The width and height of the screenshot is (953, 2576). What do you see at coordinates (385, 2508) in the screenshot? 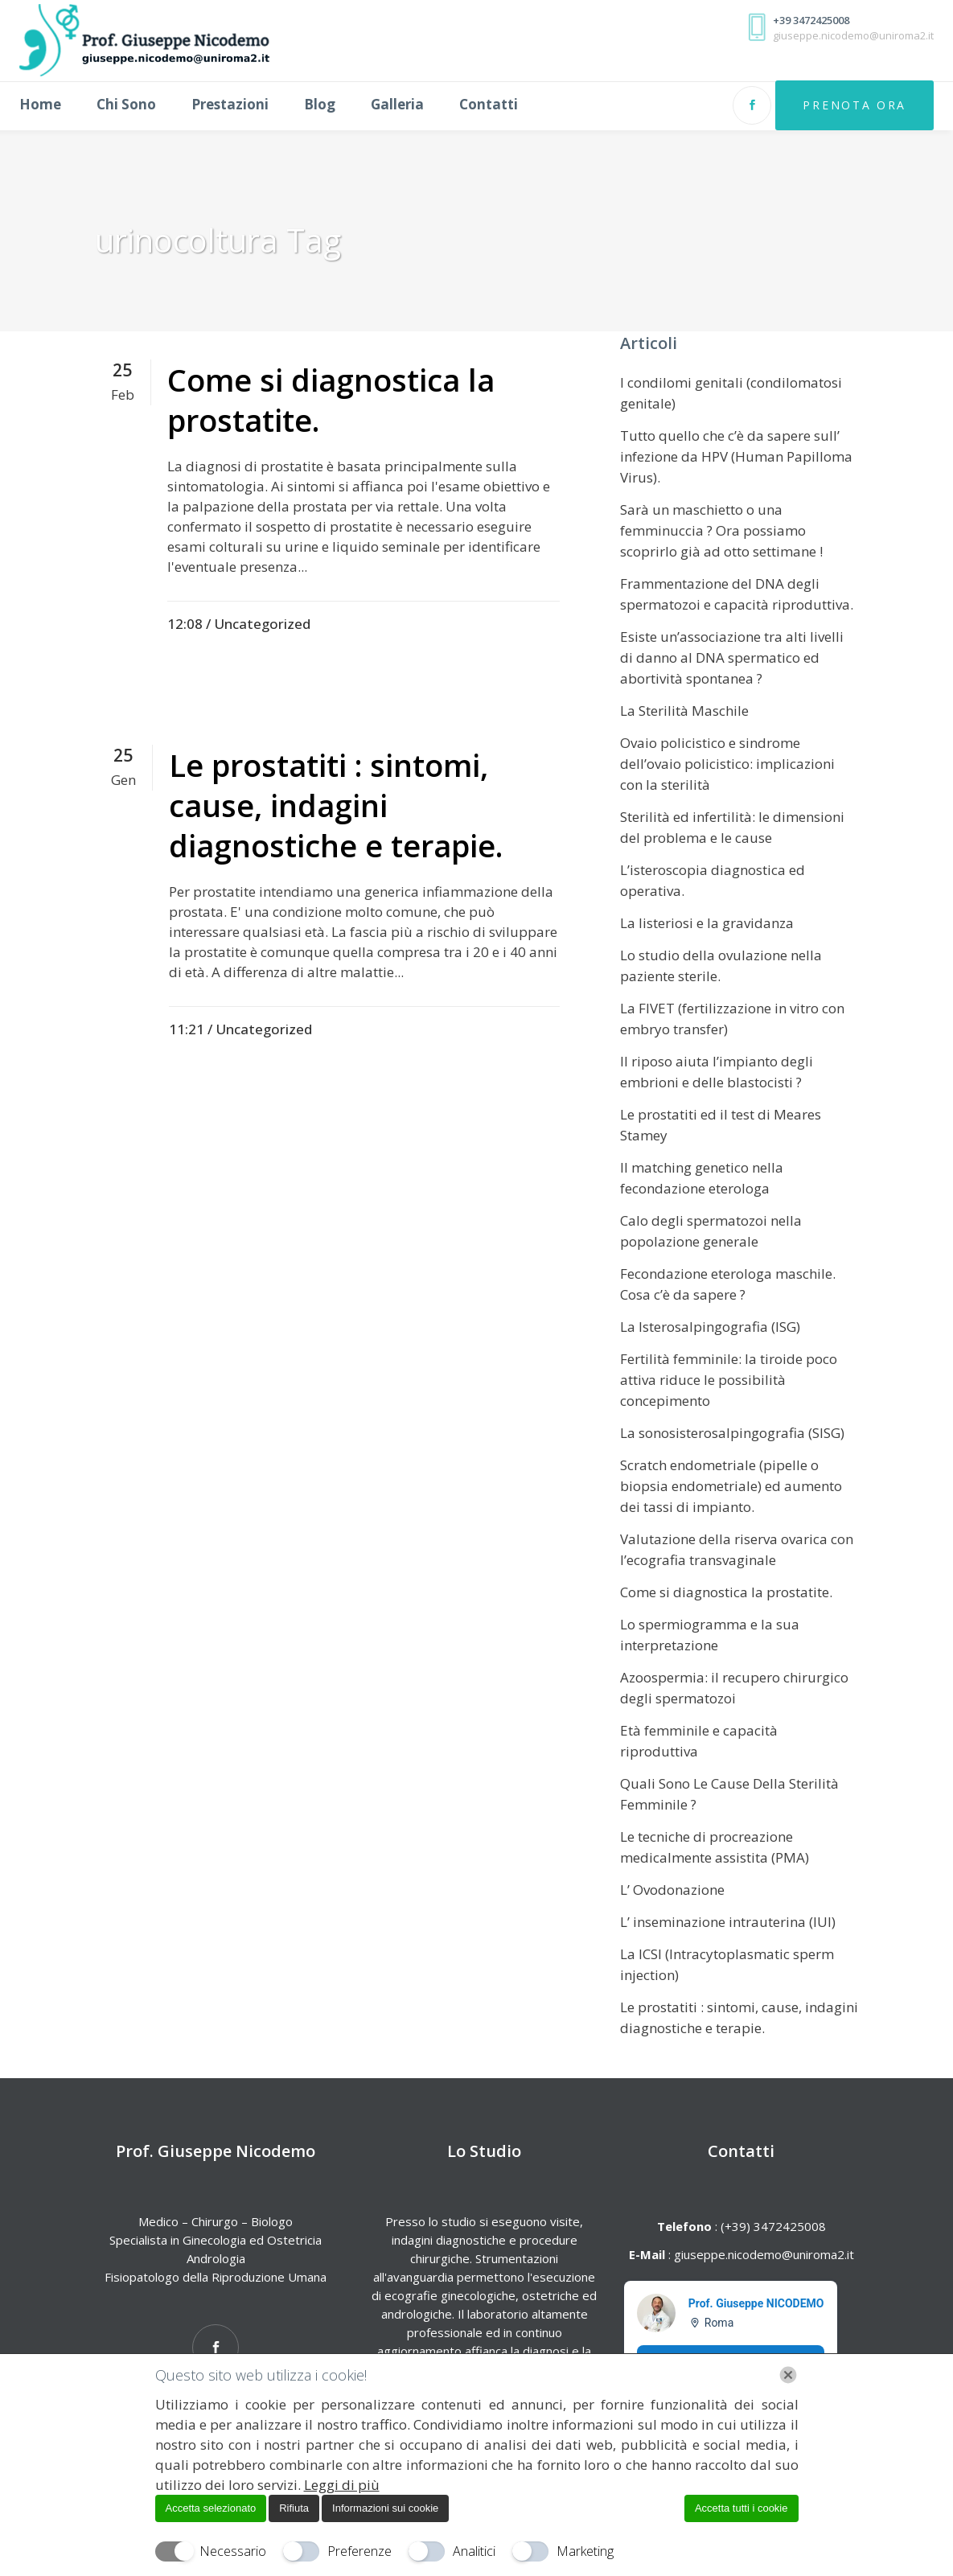
I see `Informazioni sui cookie` at bounding box center [385, 2508].